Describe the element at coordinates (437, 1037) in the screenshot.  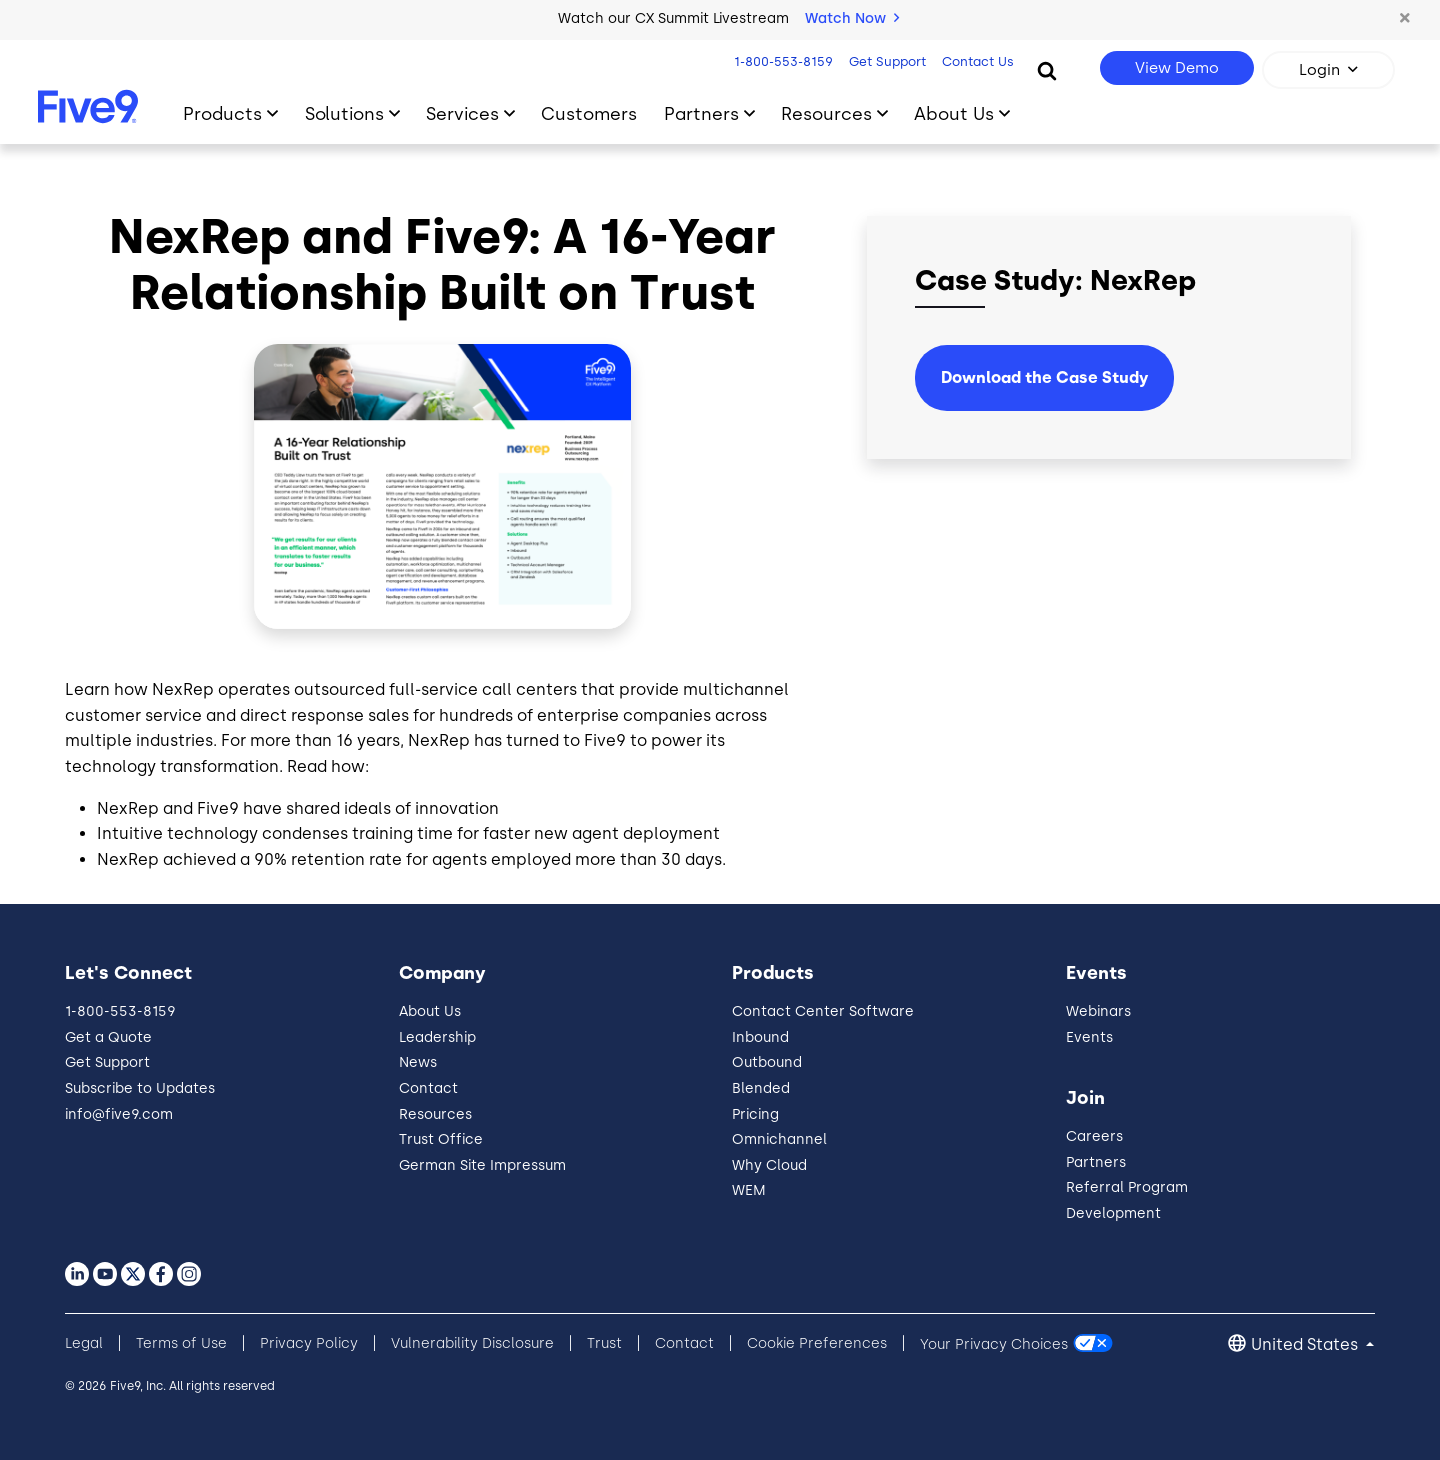
I see `Leadership` at that location.